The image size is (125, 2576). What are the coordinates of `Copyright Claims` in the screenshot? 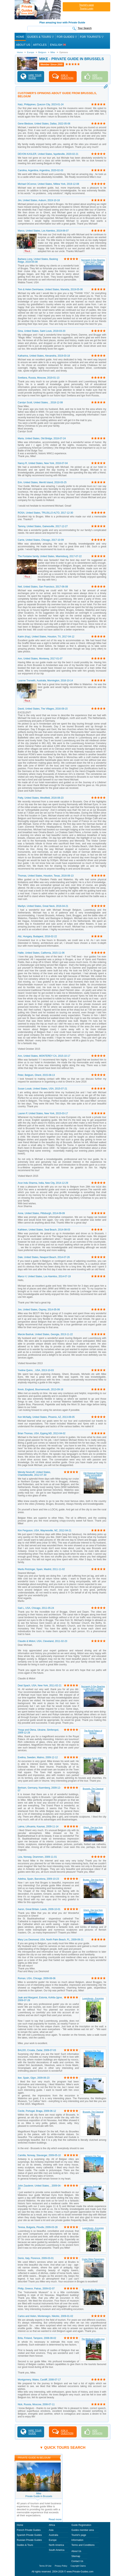 It's located at (78, 2566).